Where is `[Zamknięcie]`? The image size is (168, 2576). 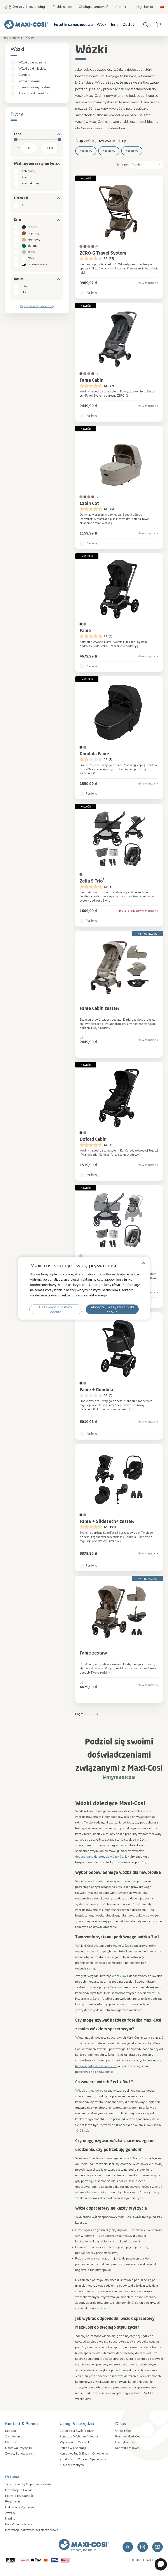 [Zamknięcie] is located at coordinates (143, 1263).